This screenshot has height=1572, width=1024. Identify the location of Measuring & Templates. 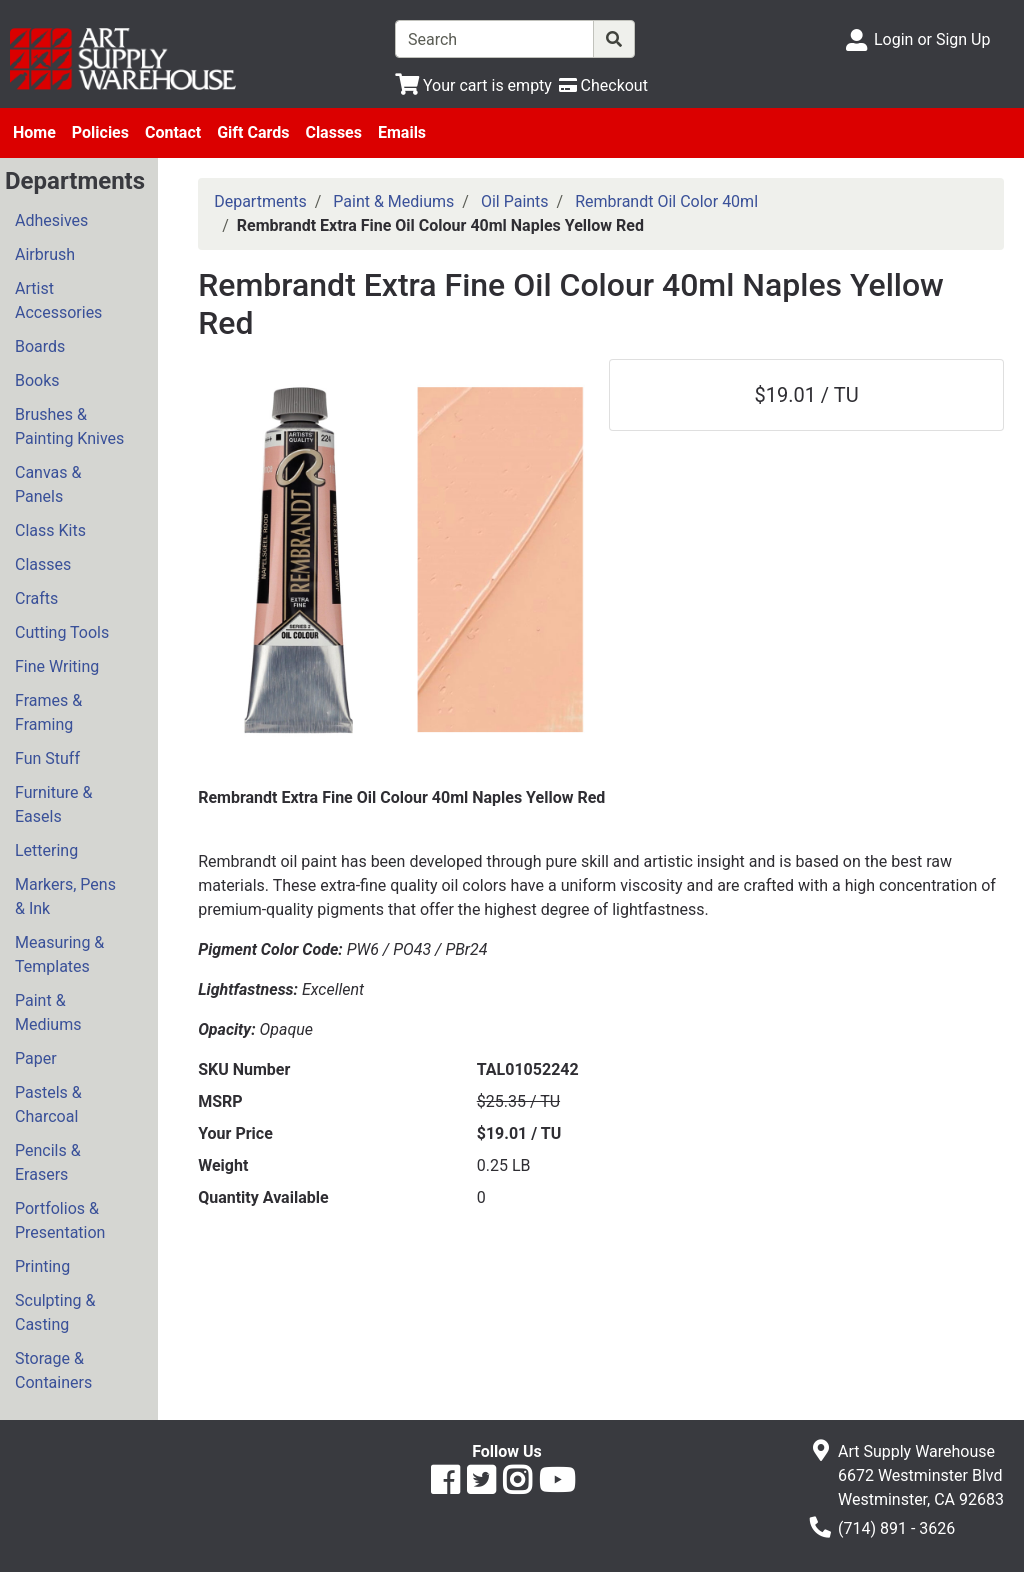
(59, 954).